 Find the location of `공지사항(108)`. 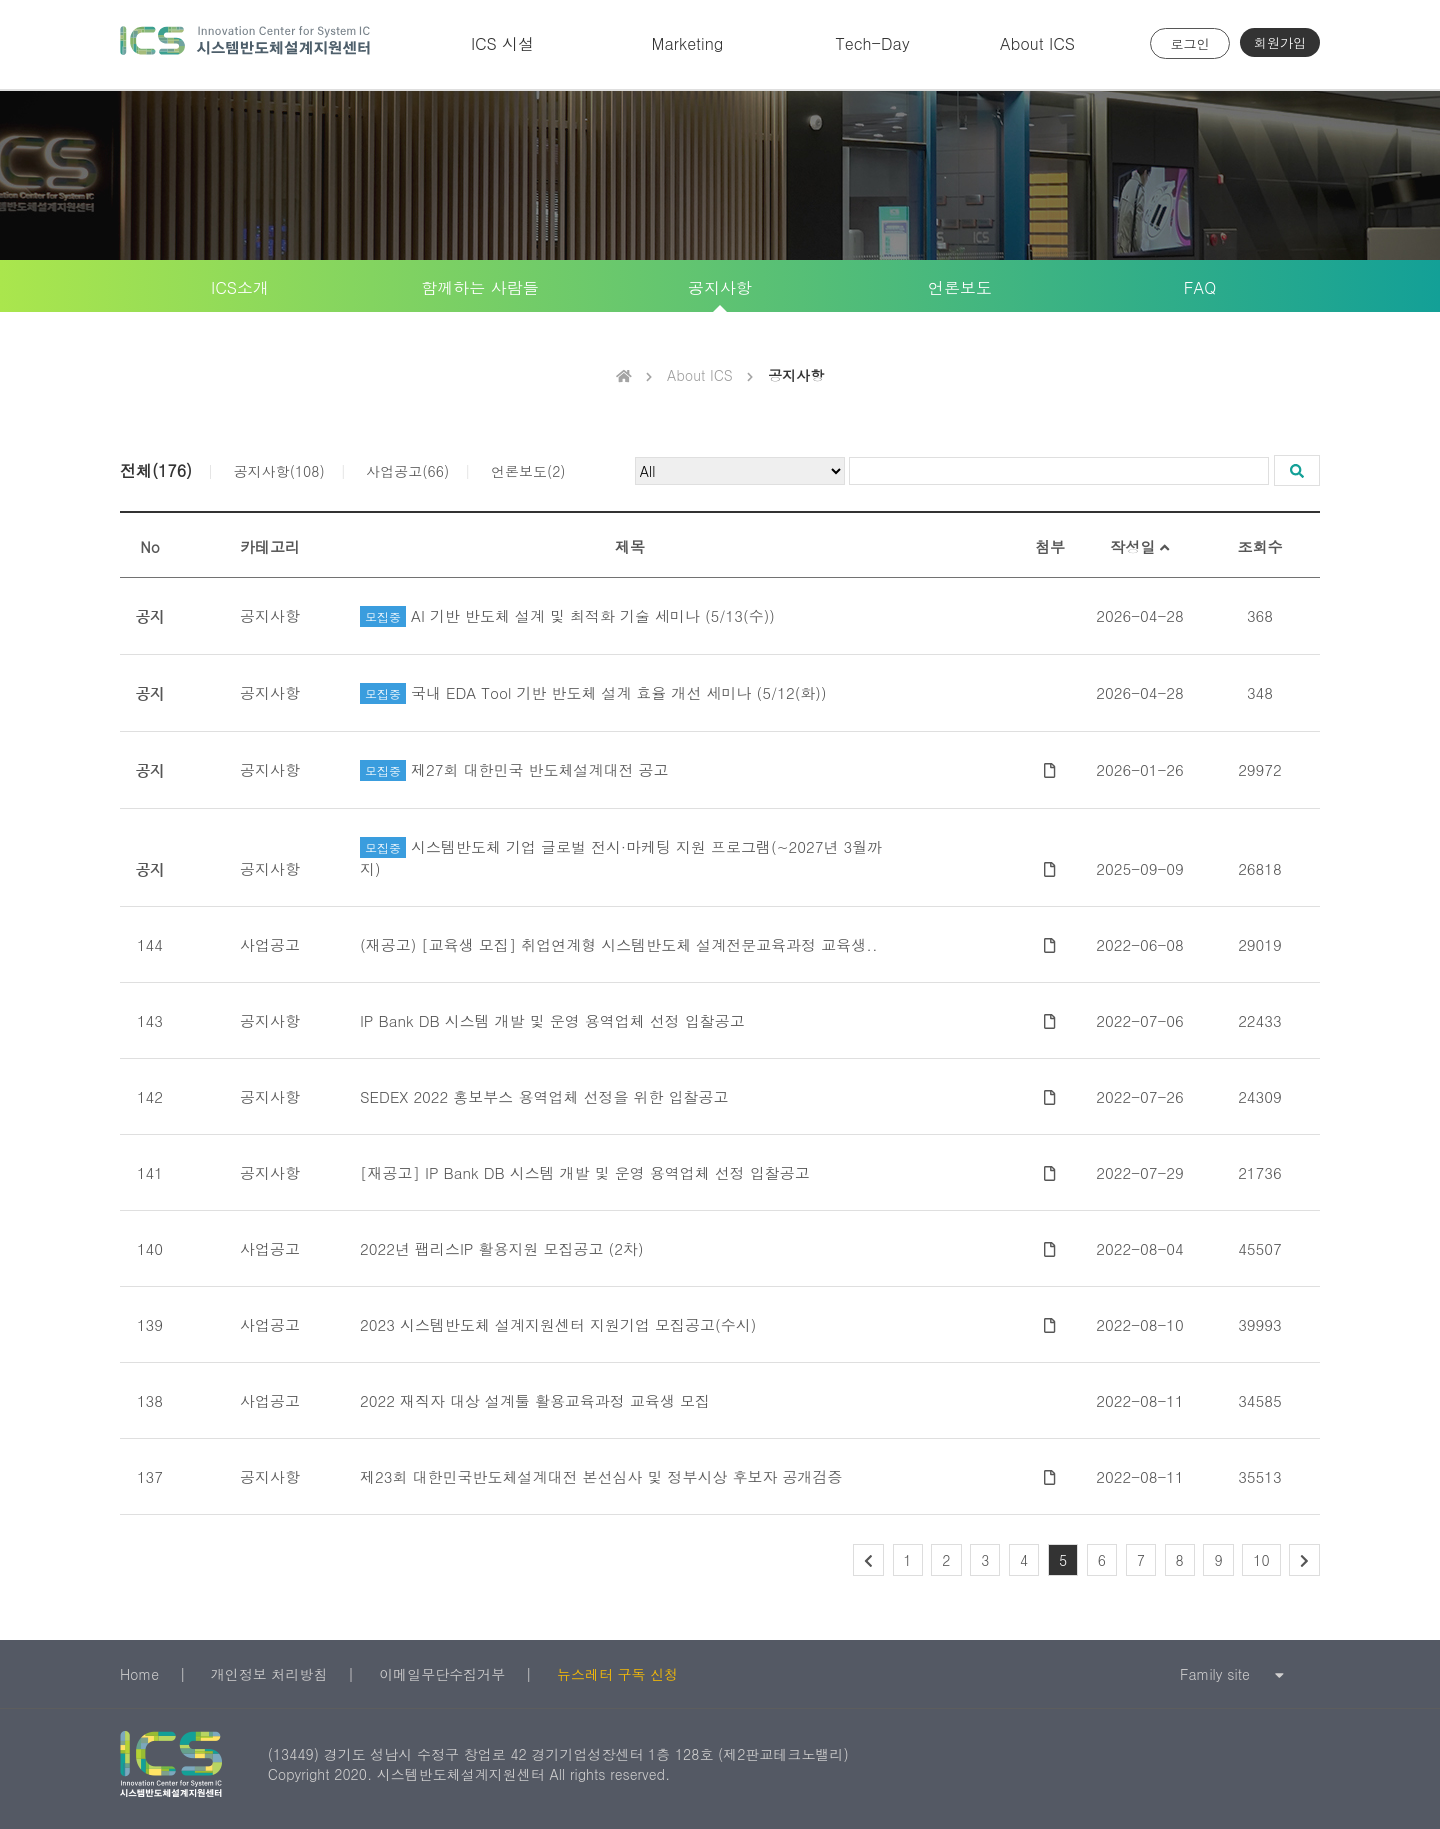

공지사항(108) is located at coordinates (279, 471).